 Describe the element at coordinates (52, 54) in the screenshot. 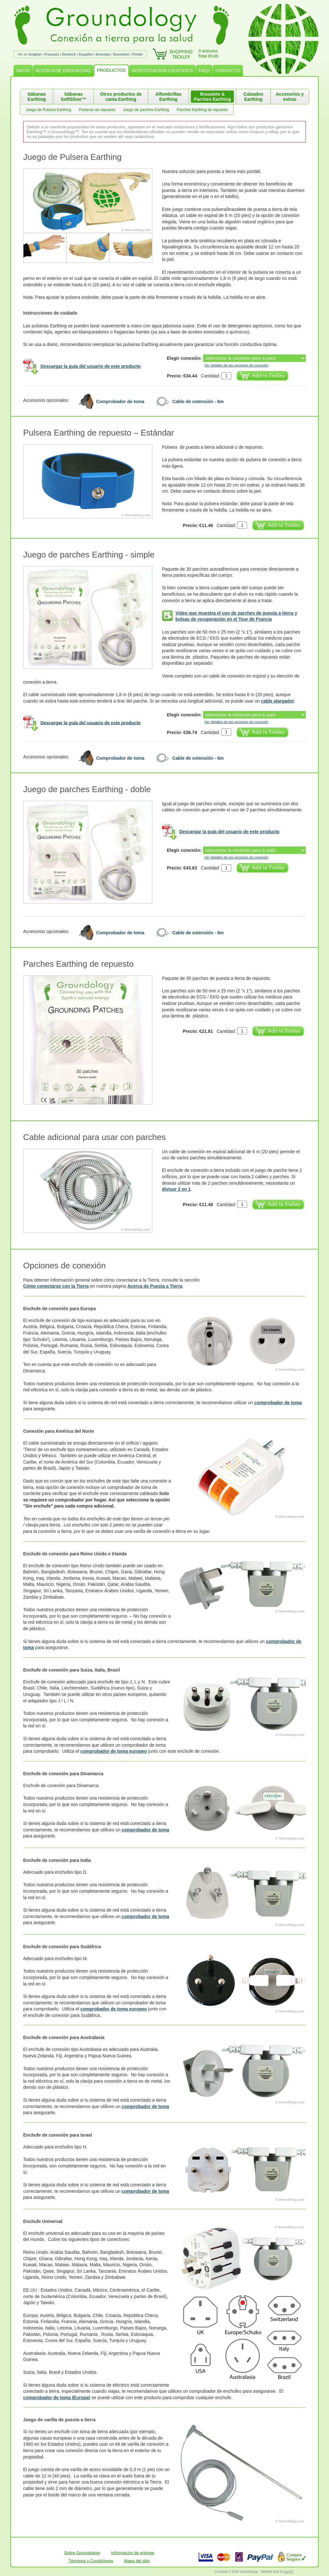

I see `Français` at that location.